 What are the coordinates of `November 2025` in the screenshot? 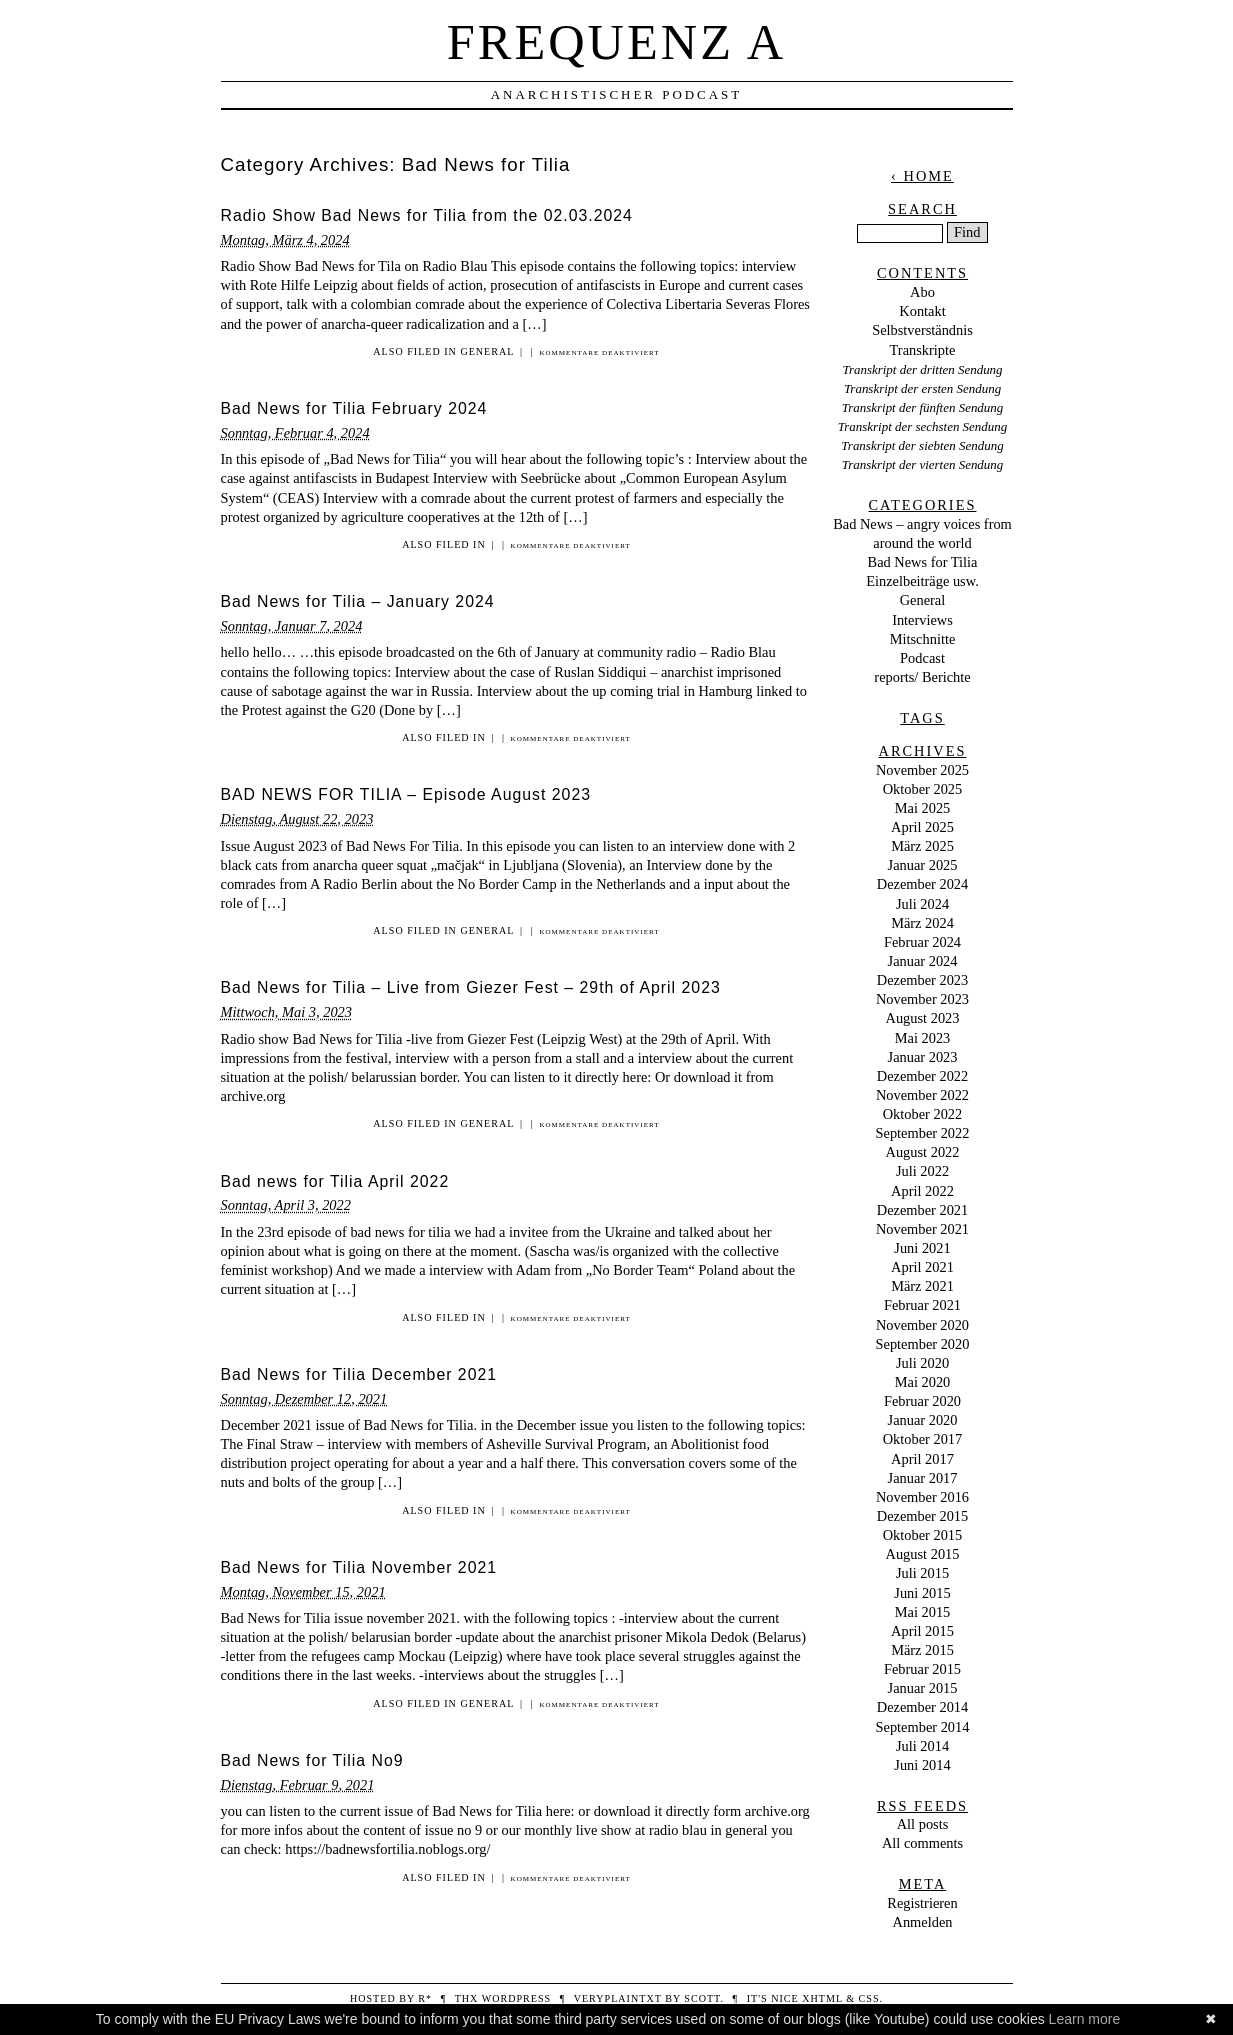 It's located at (922, 770).